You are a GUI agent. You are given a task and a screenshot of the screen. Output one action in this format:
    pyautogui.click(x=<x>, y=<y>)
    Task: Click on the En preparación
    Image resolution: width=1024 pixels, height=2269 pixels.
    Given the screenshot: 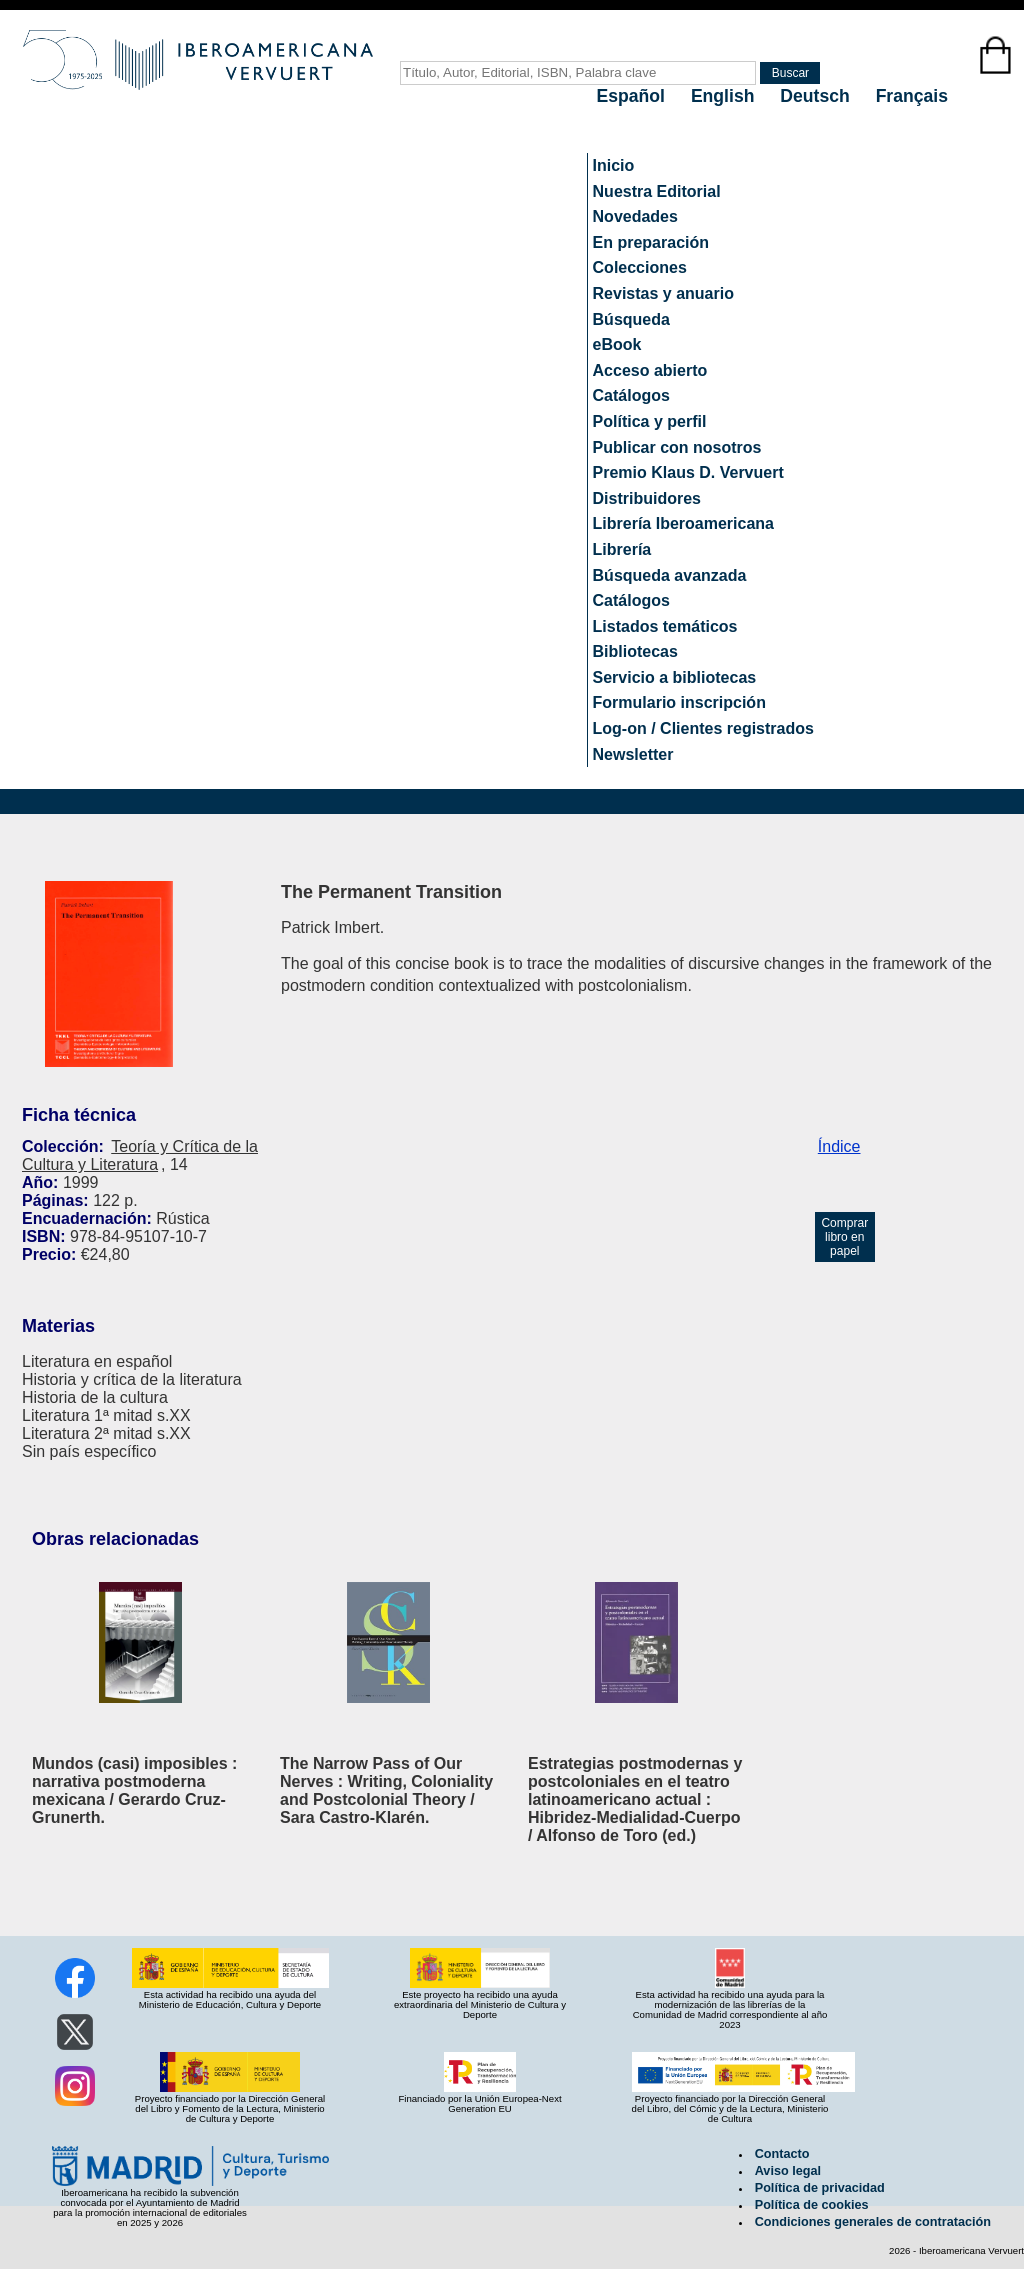 What is the action you would take?
    pyautogui.click(x=651, y=242)
    